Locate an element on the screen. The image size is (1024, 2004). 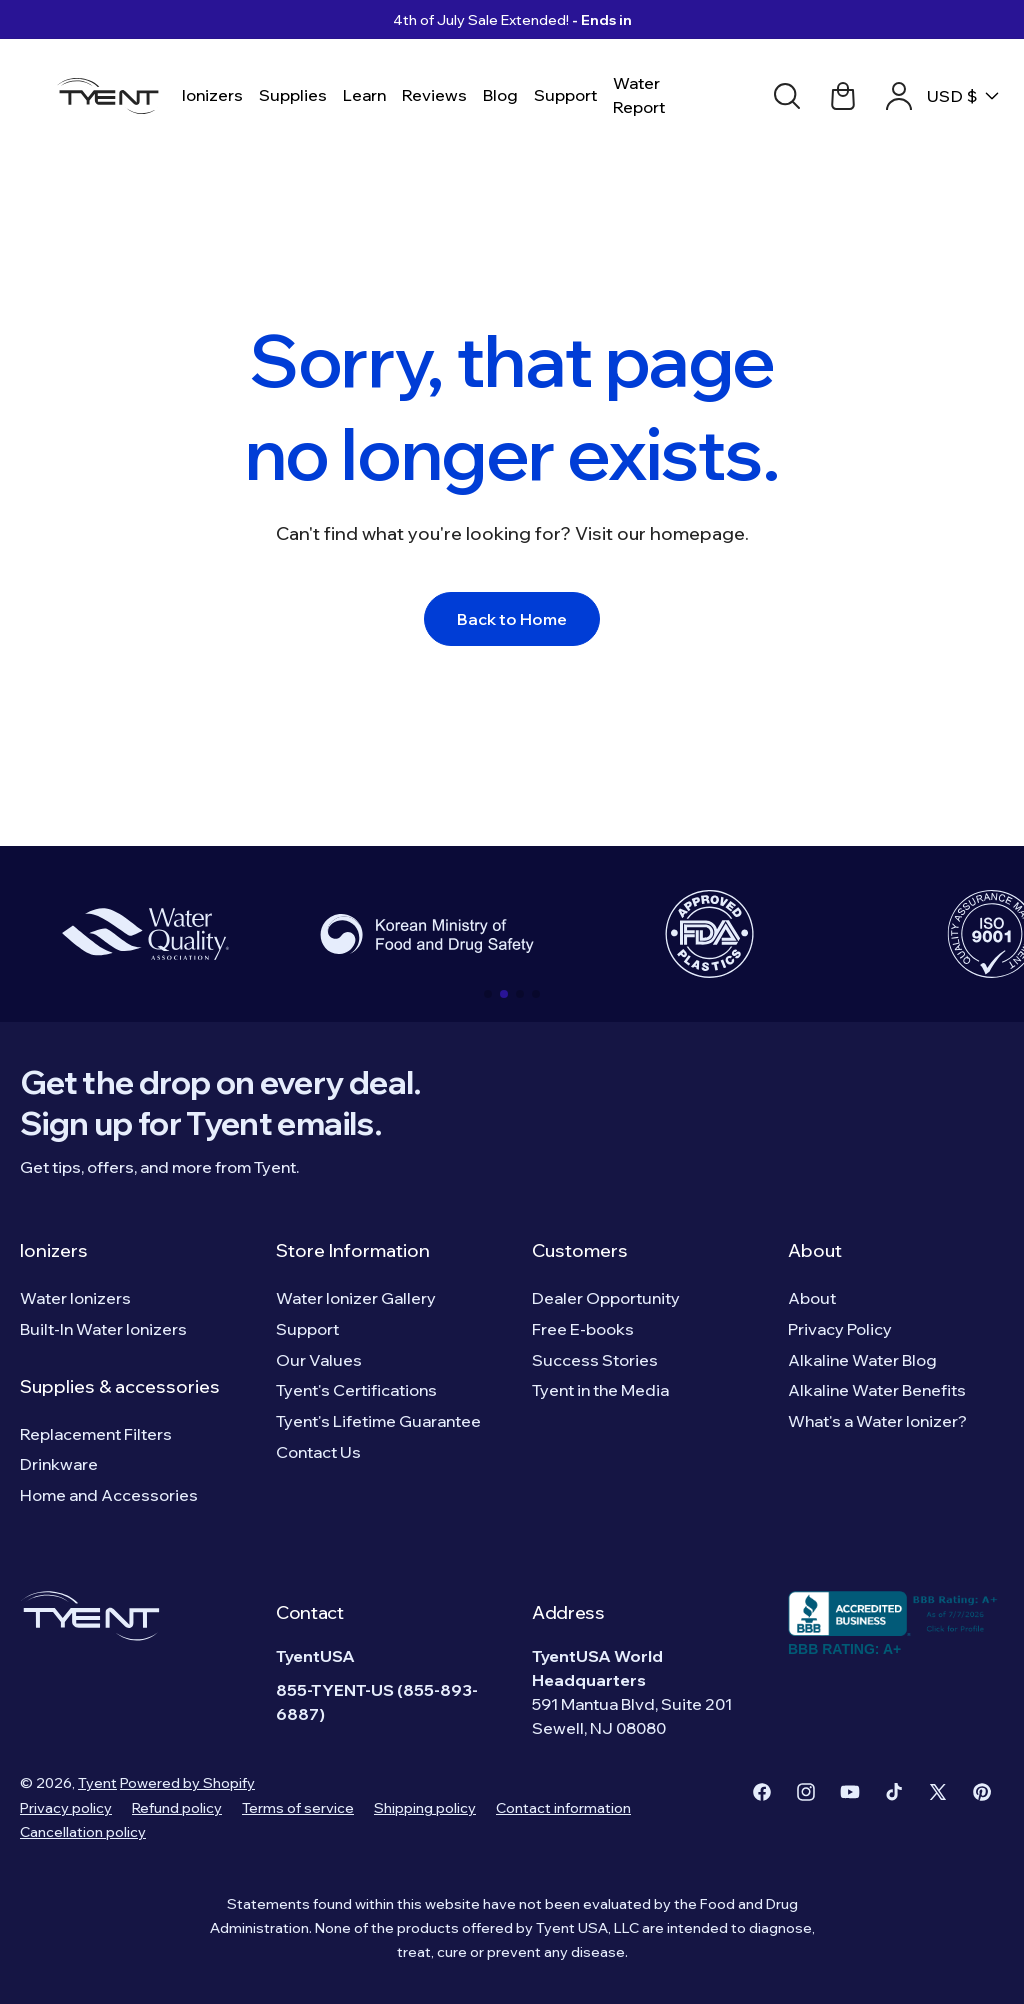
Alkaline Water Benefits is located at coordinates (877, 1390).